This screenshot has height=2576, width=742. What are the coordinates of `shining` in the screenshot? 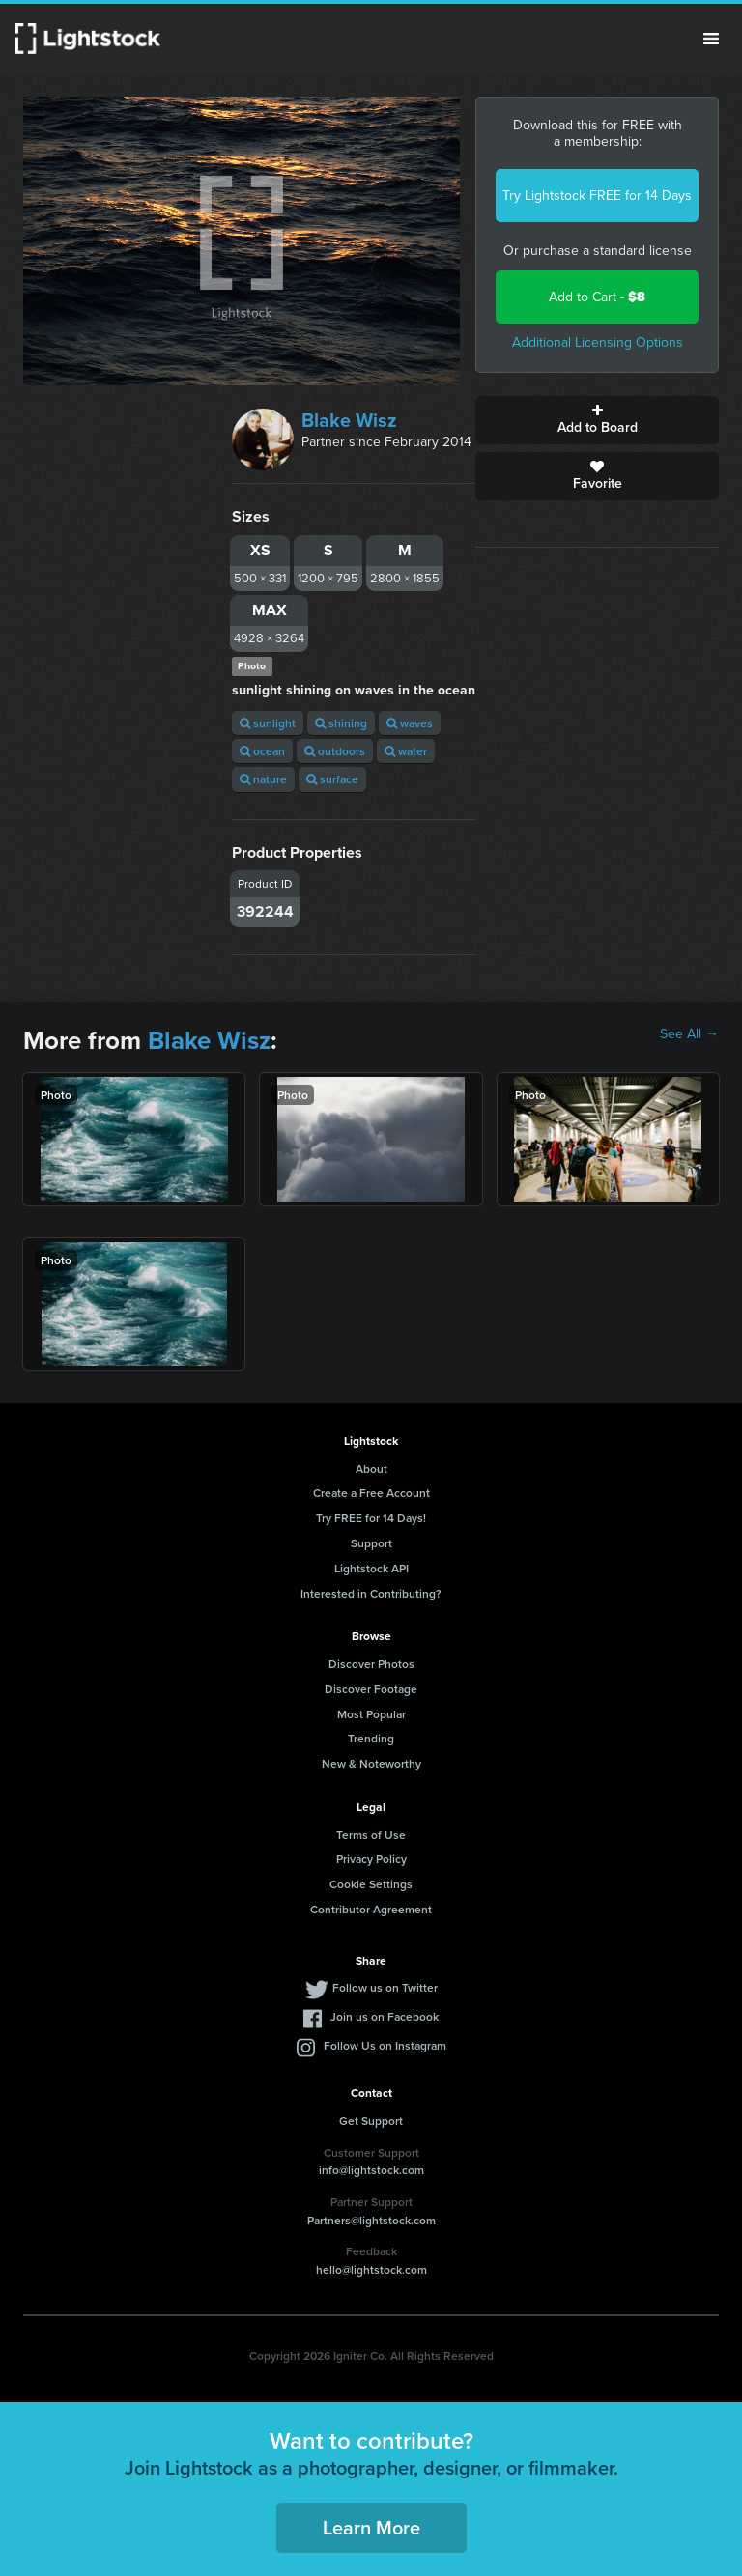 It's located at (341, 723).